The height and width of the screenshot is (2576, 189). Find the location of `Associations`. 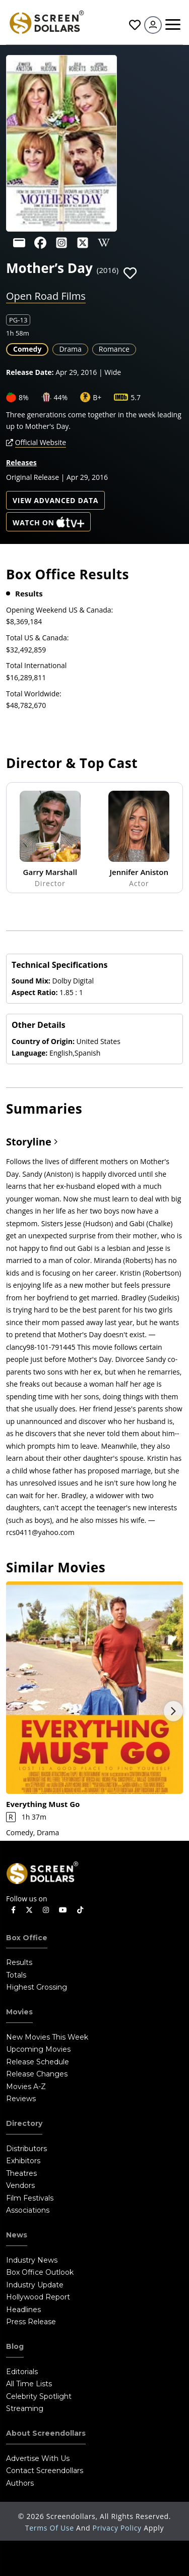

Associations is located at coordinates (27, 2210).